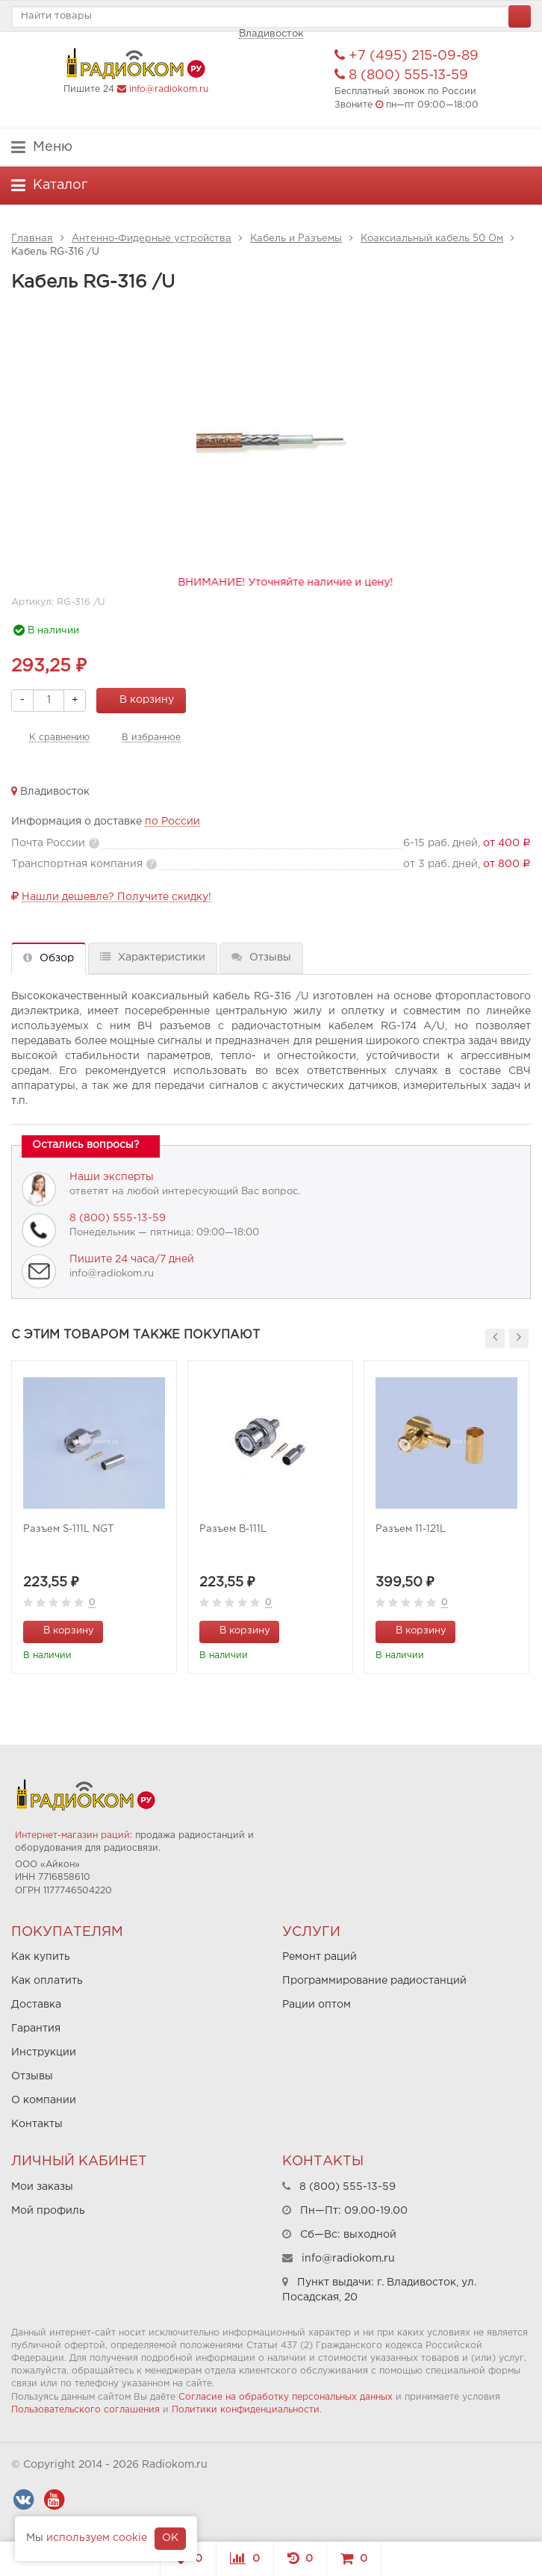  What do you see at coordinates (96, 2537) in the screenshot?
I see `используем cookie` at bounding box center [96, 2537].